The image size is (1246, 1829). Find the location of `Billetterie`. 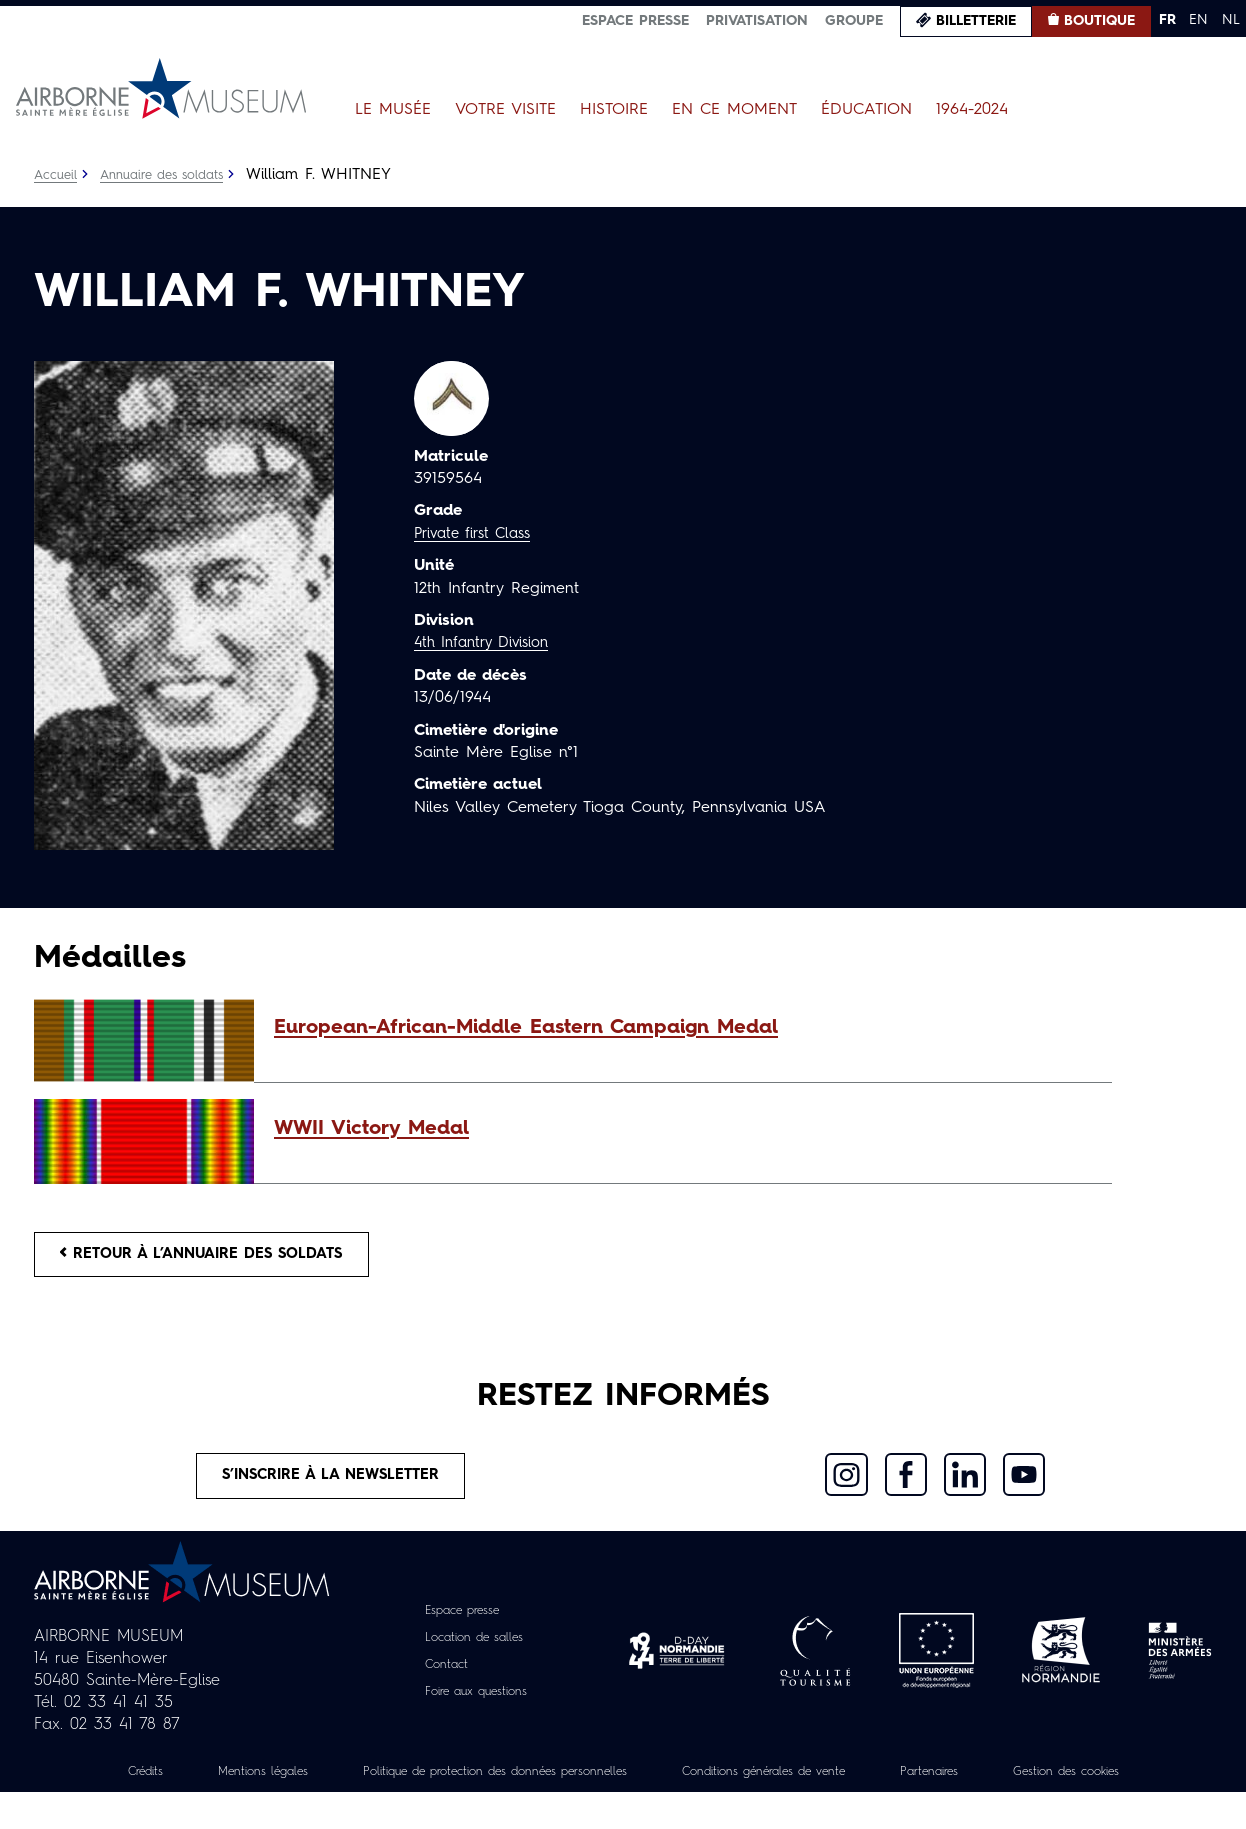

Billetterie is located at coordinates (976, 21).